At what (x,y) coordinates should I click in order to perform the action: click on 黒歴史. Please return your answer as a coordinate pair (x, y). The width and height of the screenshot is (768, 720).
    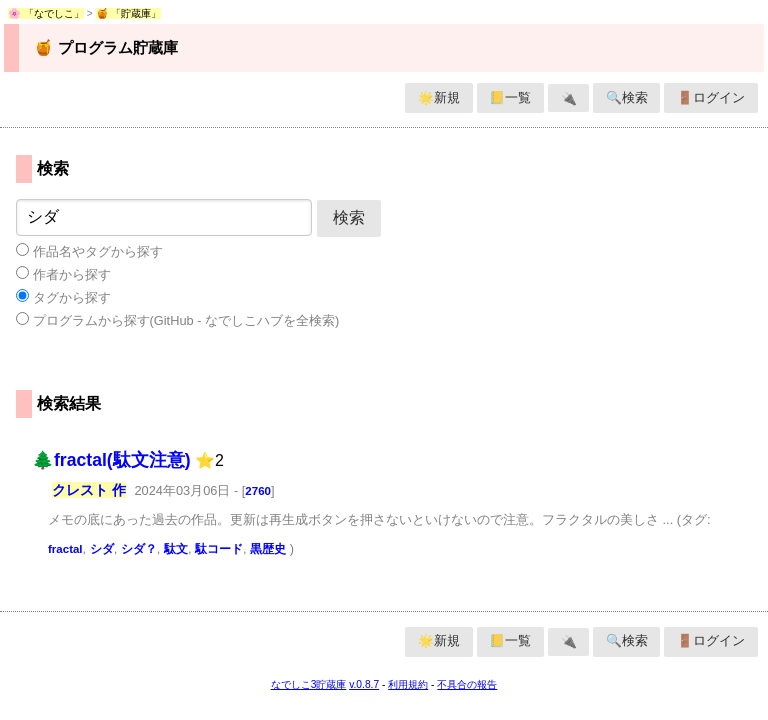
    Looking at the image, I should click on (268, 549).